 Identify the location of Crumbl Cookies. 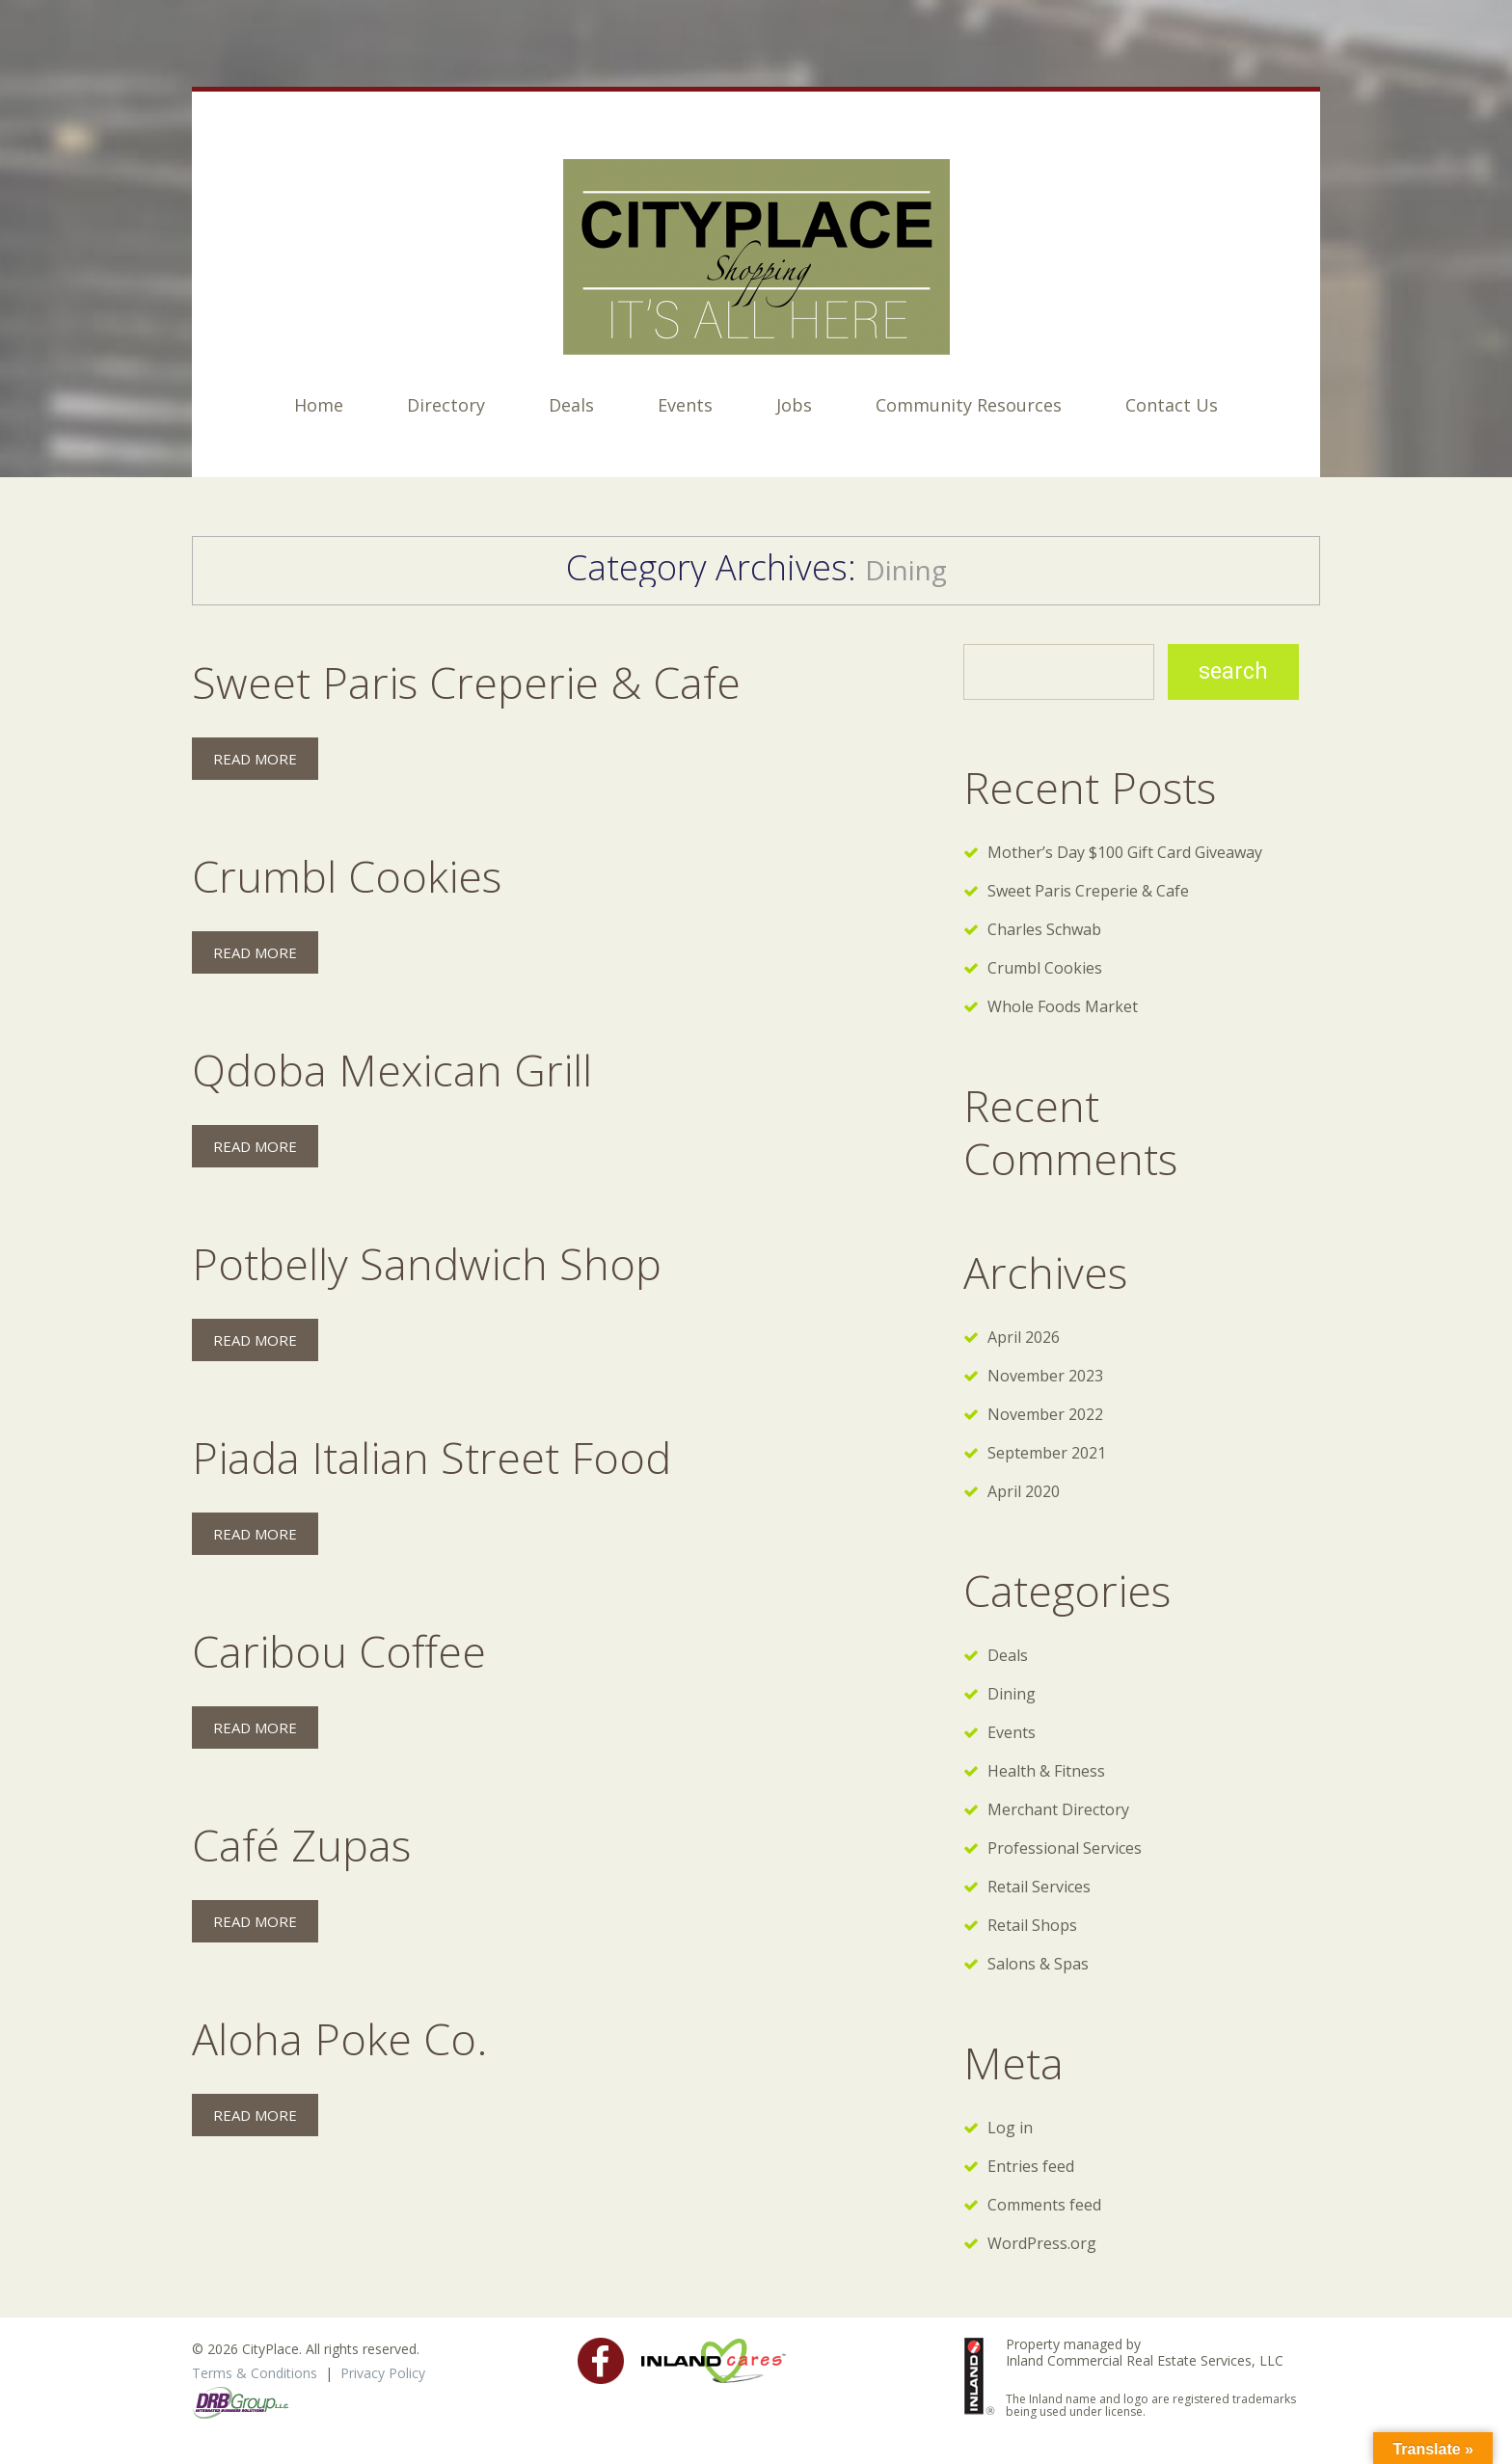
(346, 875).